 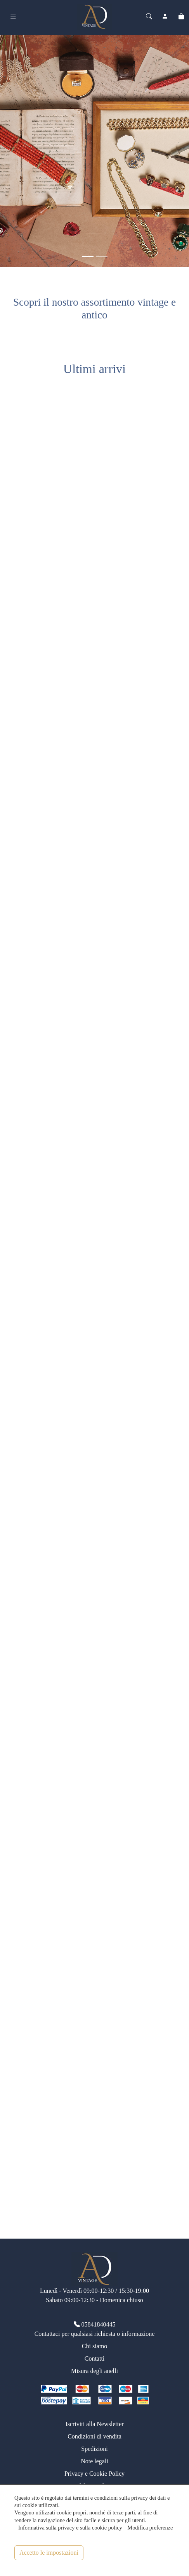 I want to click on Informativa sulla privacy e sulla cookie policy, so click(x=70, y=2527).